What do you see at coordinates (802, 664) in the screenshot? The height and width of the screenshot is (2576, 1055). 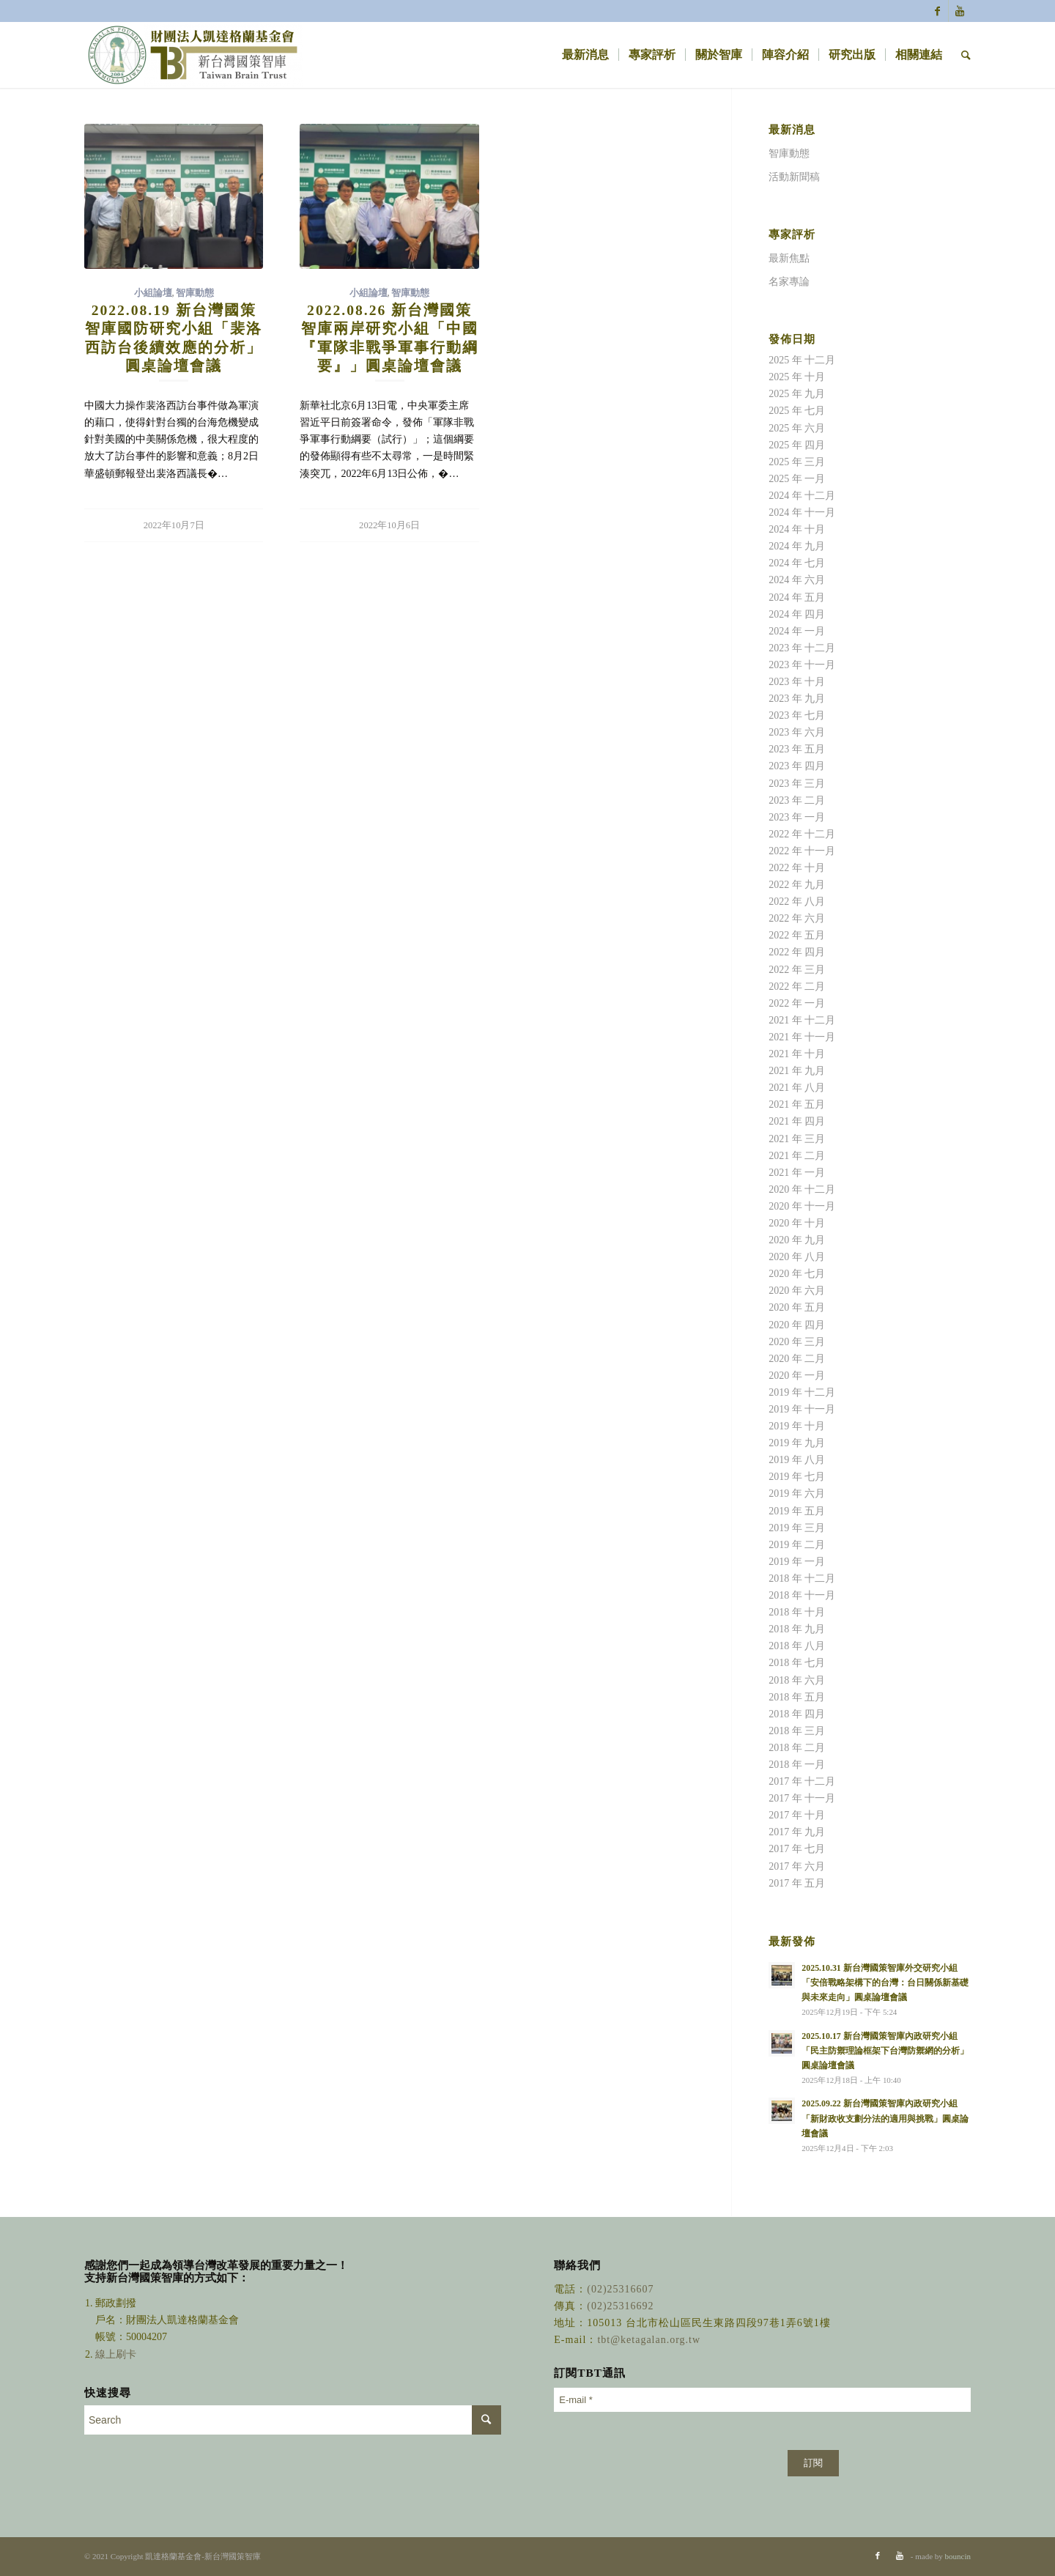 I see `2023 年 十一月` at bounding box center [802, 664].